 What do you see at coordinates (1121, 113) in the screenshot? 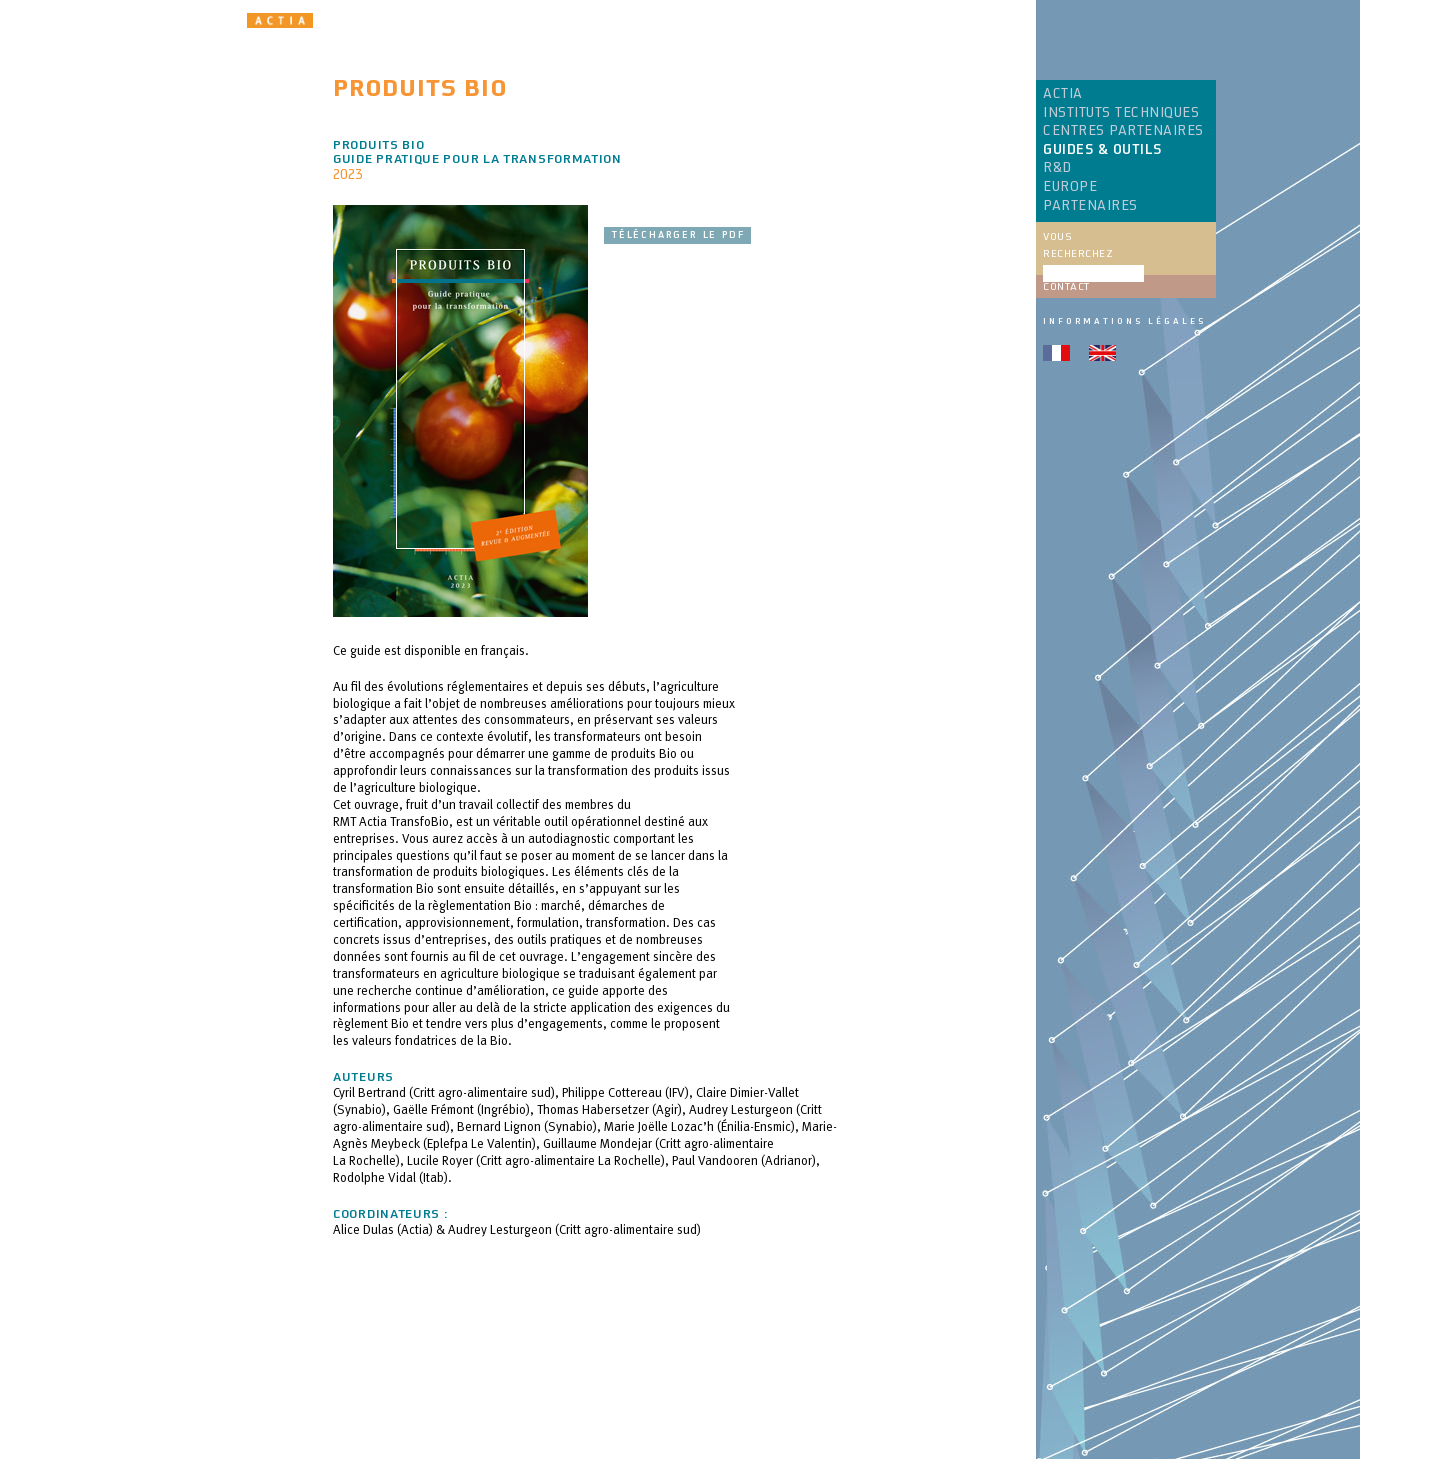
I see `INSTITUTS TECHNIQUES` at bounding box center [1121, 113].